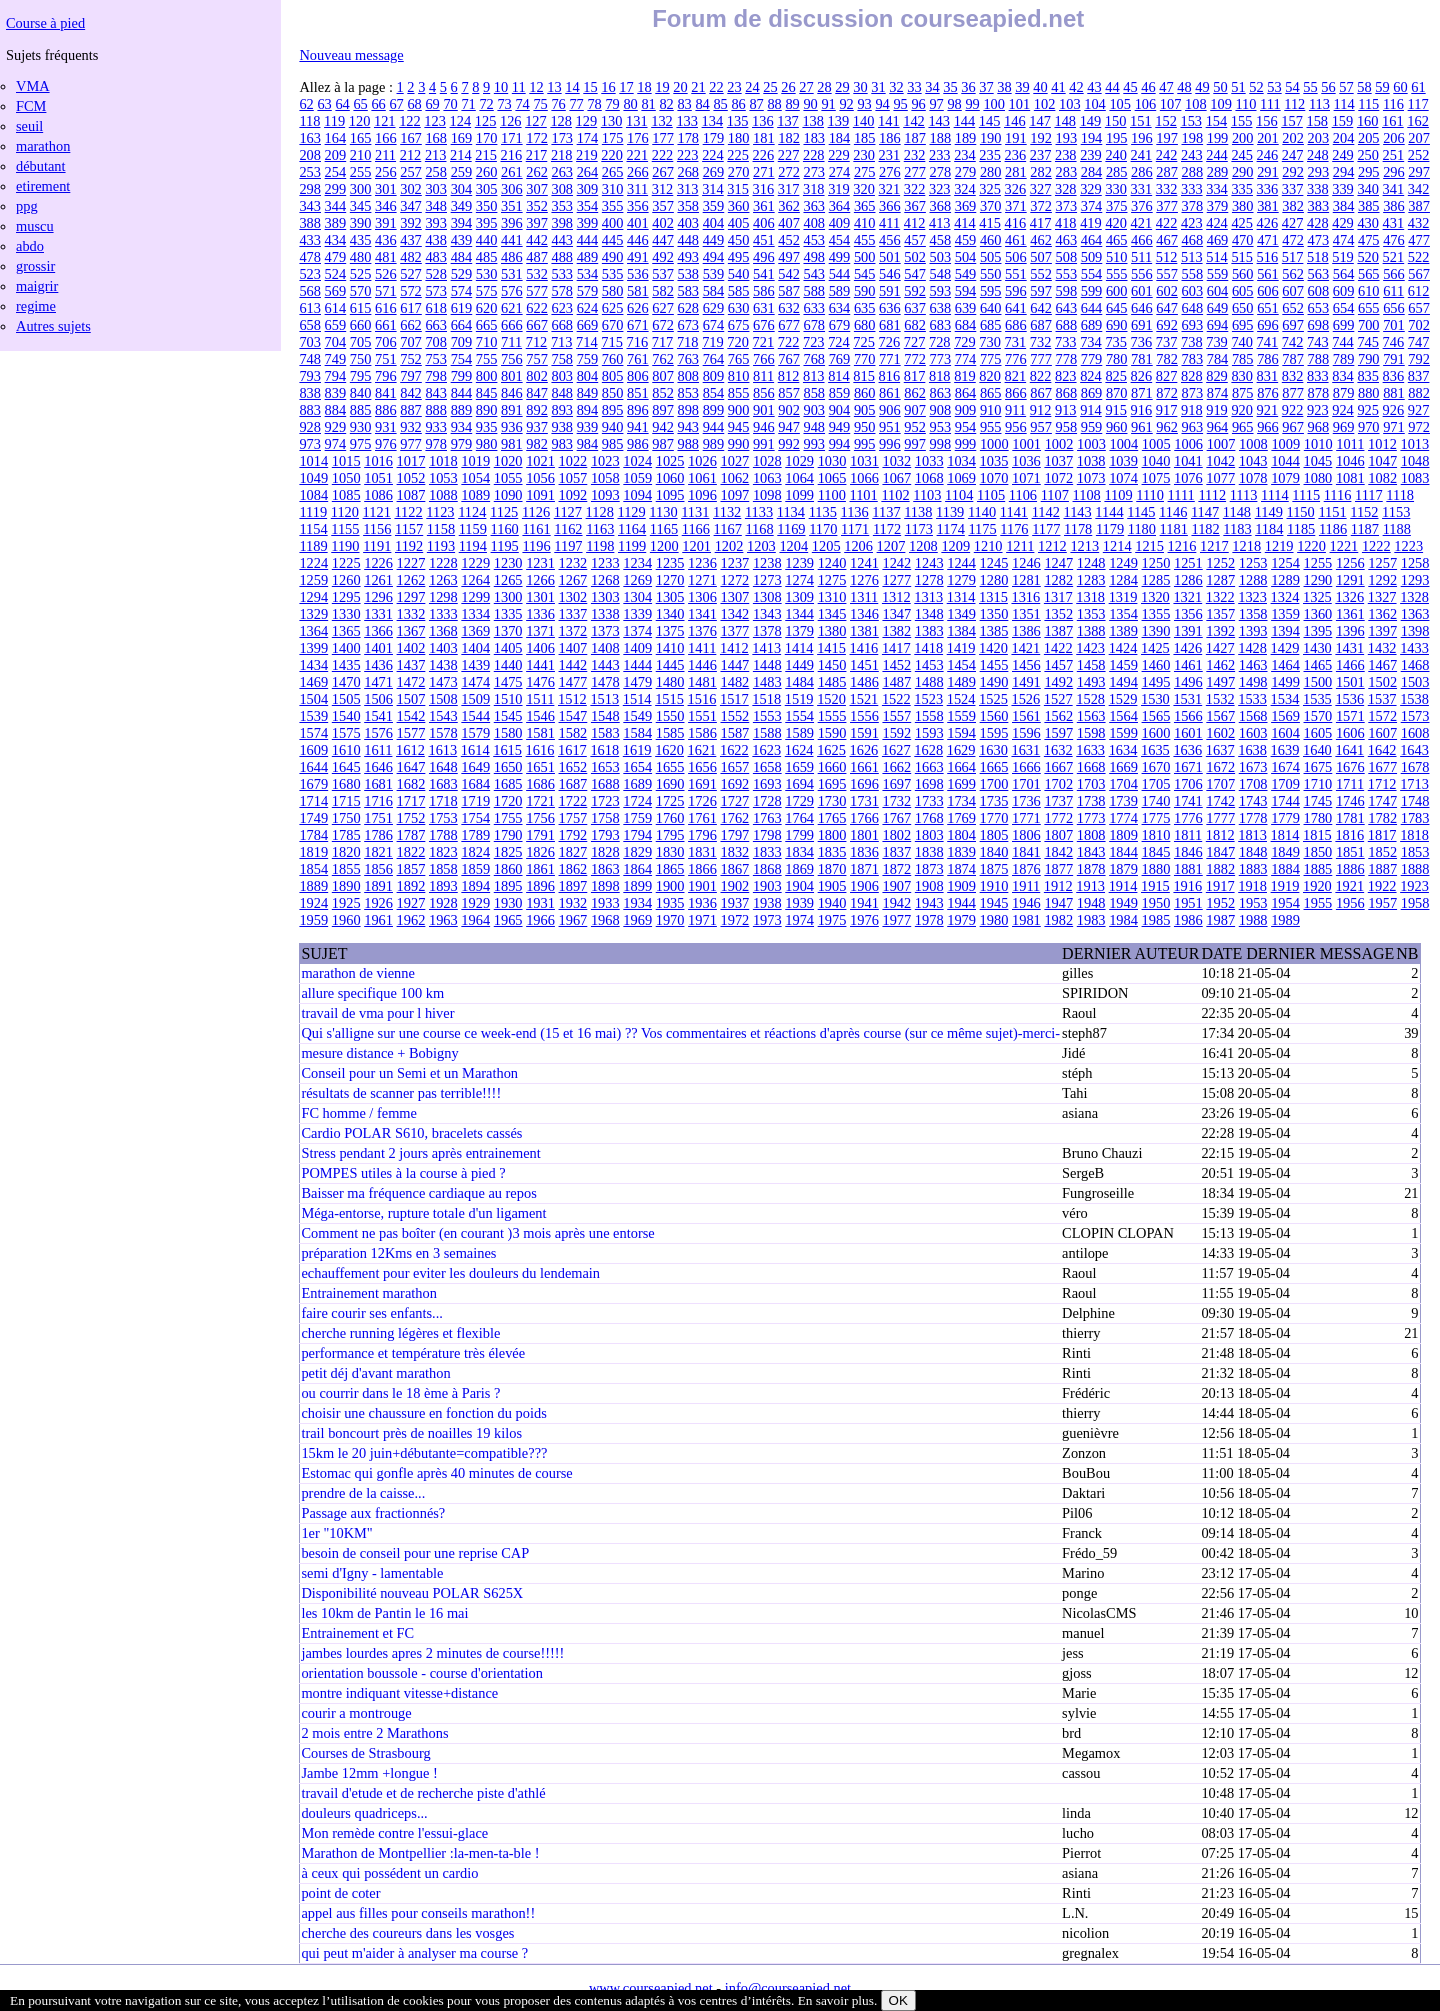 Image resolution: width=1440 pixels, height=2011 pixels. What do you see at coordinates (33, 86) in the screenshot?
I see `VMA` at bounding box center [33, 86].